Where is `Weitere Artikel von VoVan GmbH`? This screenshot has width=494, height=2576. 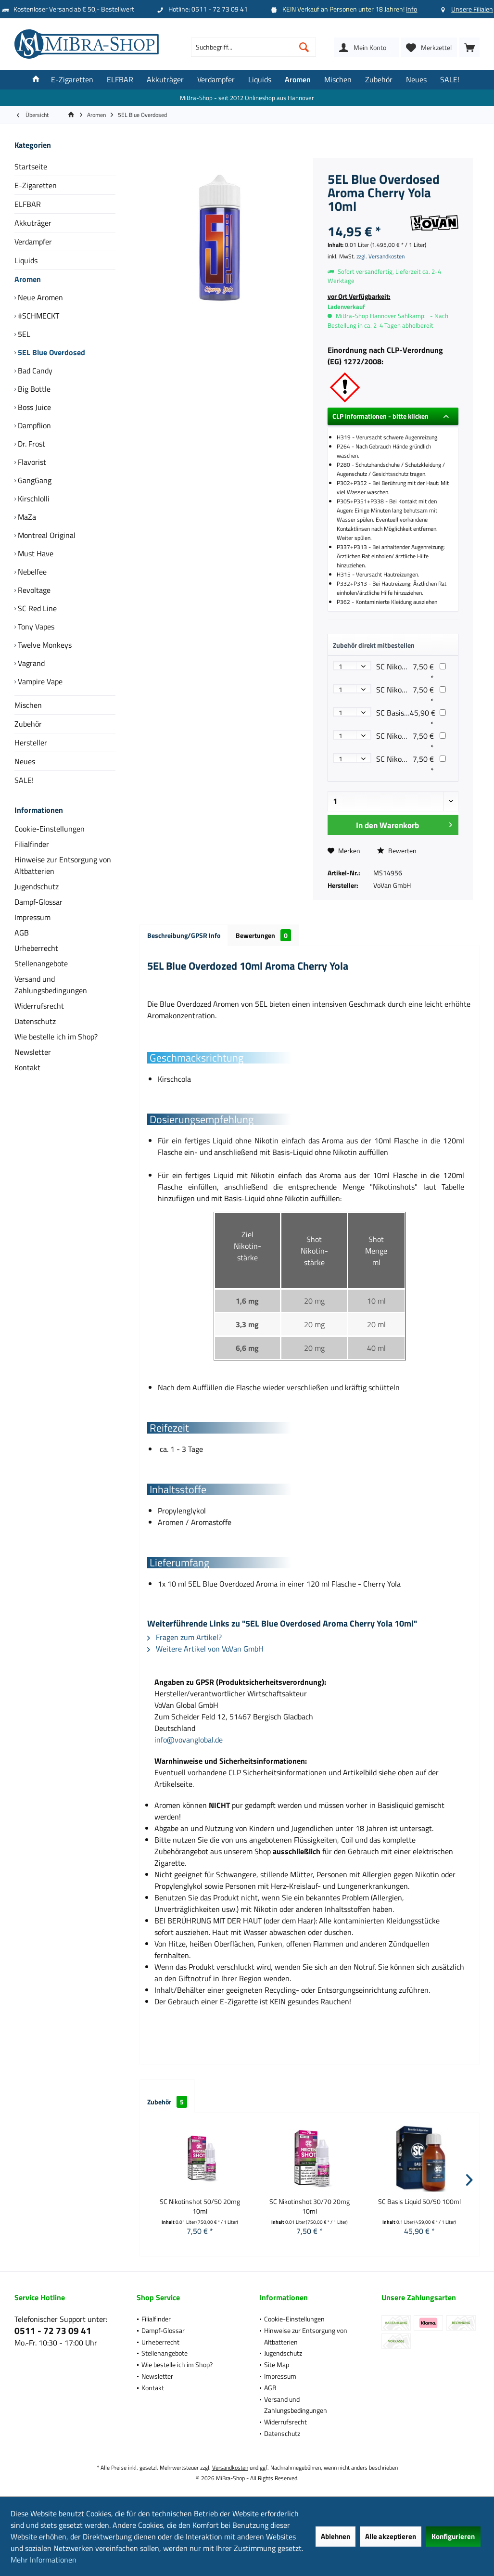
Weitere Artikel von VoVan GmbH is located at coordinates (205, 1648).